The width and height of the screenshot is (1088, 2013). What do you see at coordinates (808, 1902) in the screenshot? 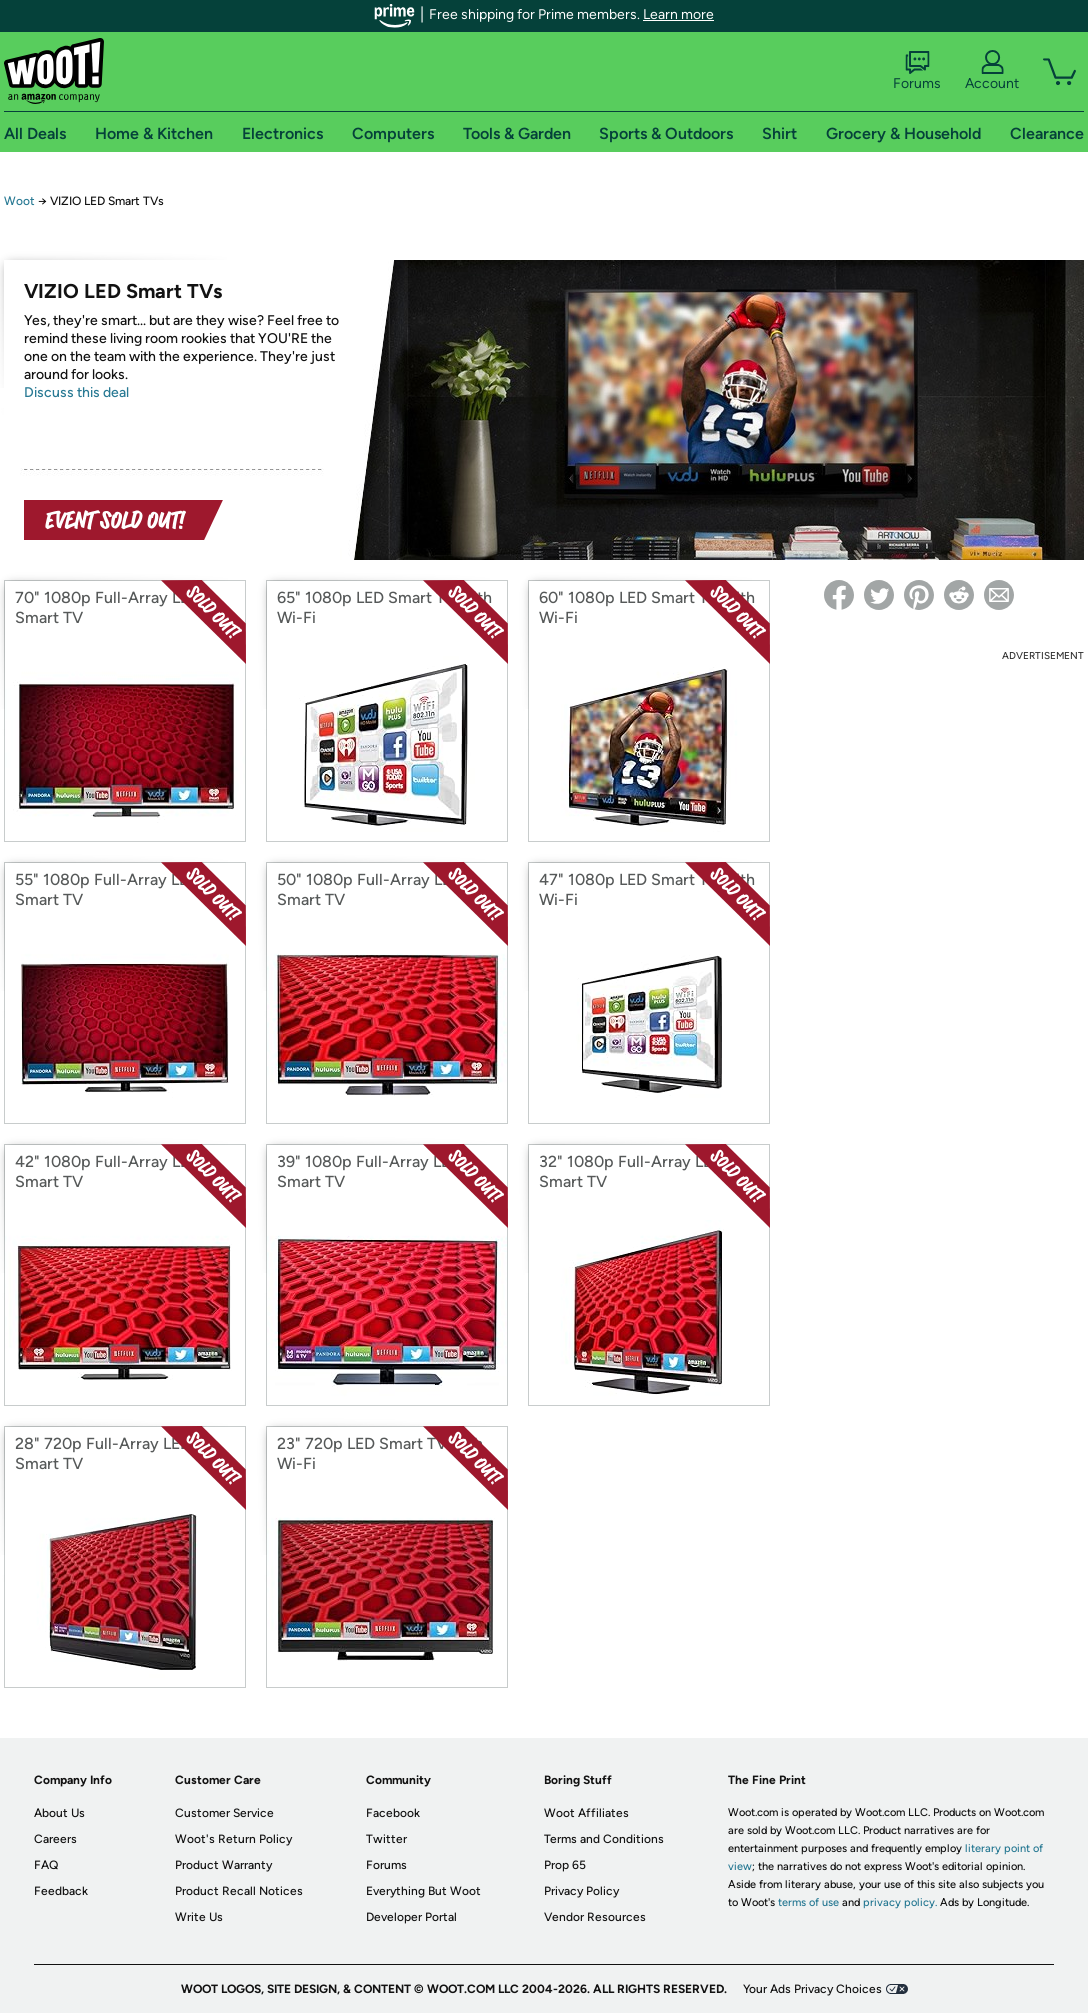
I see `terms of use` at bounding box center [808, 1902].